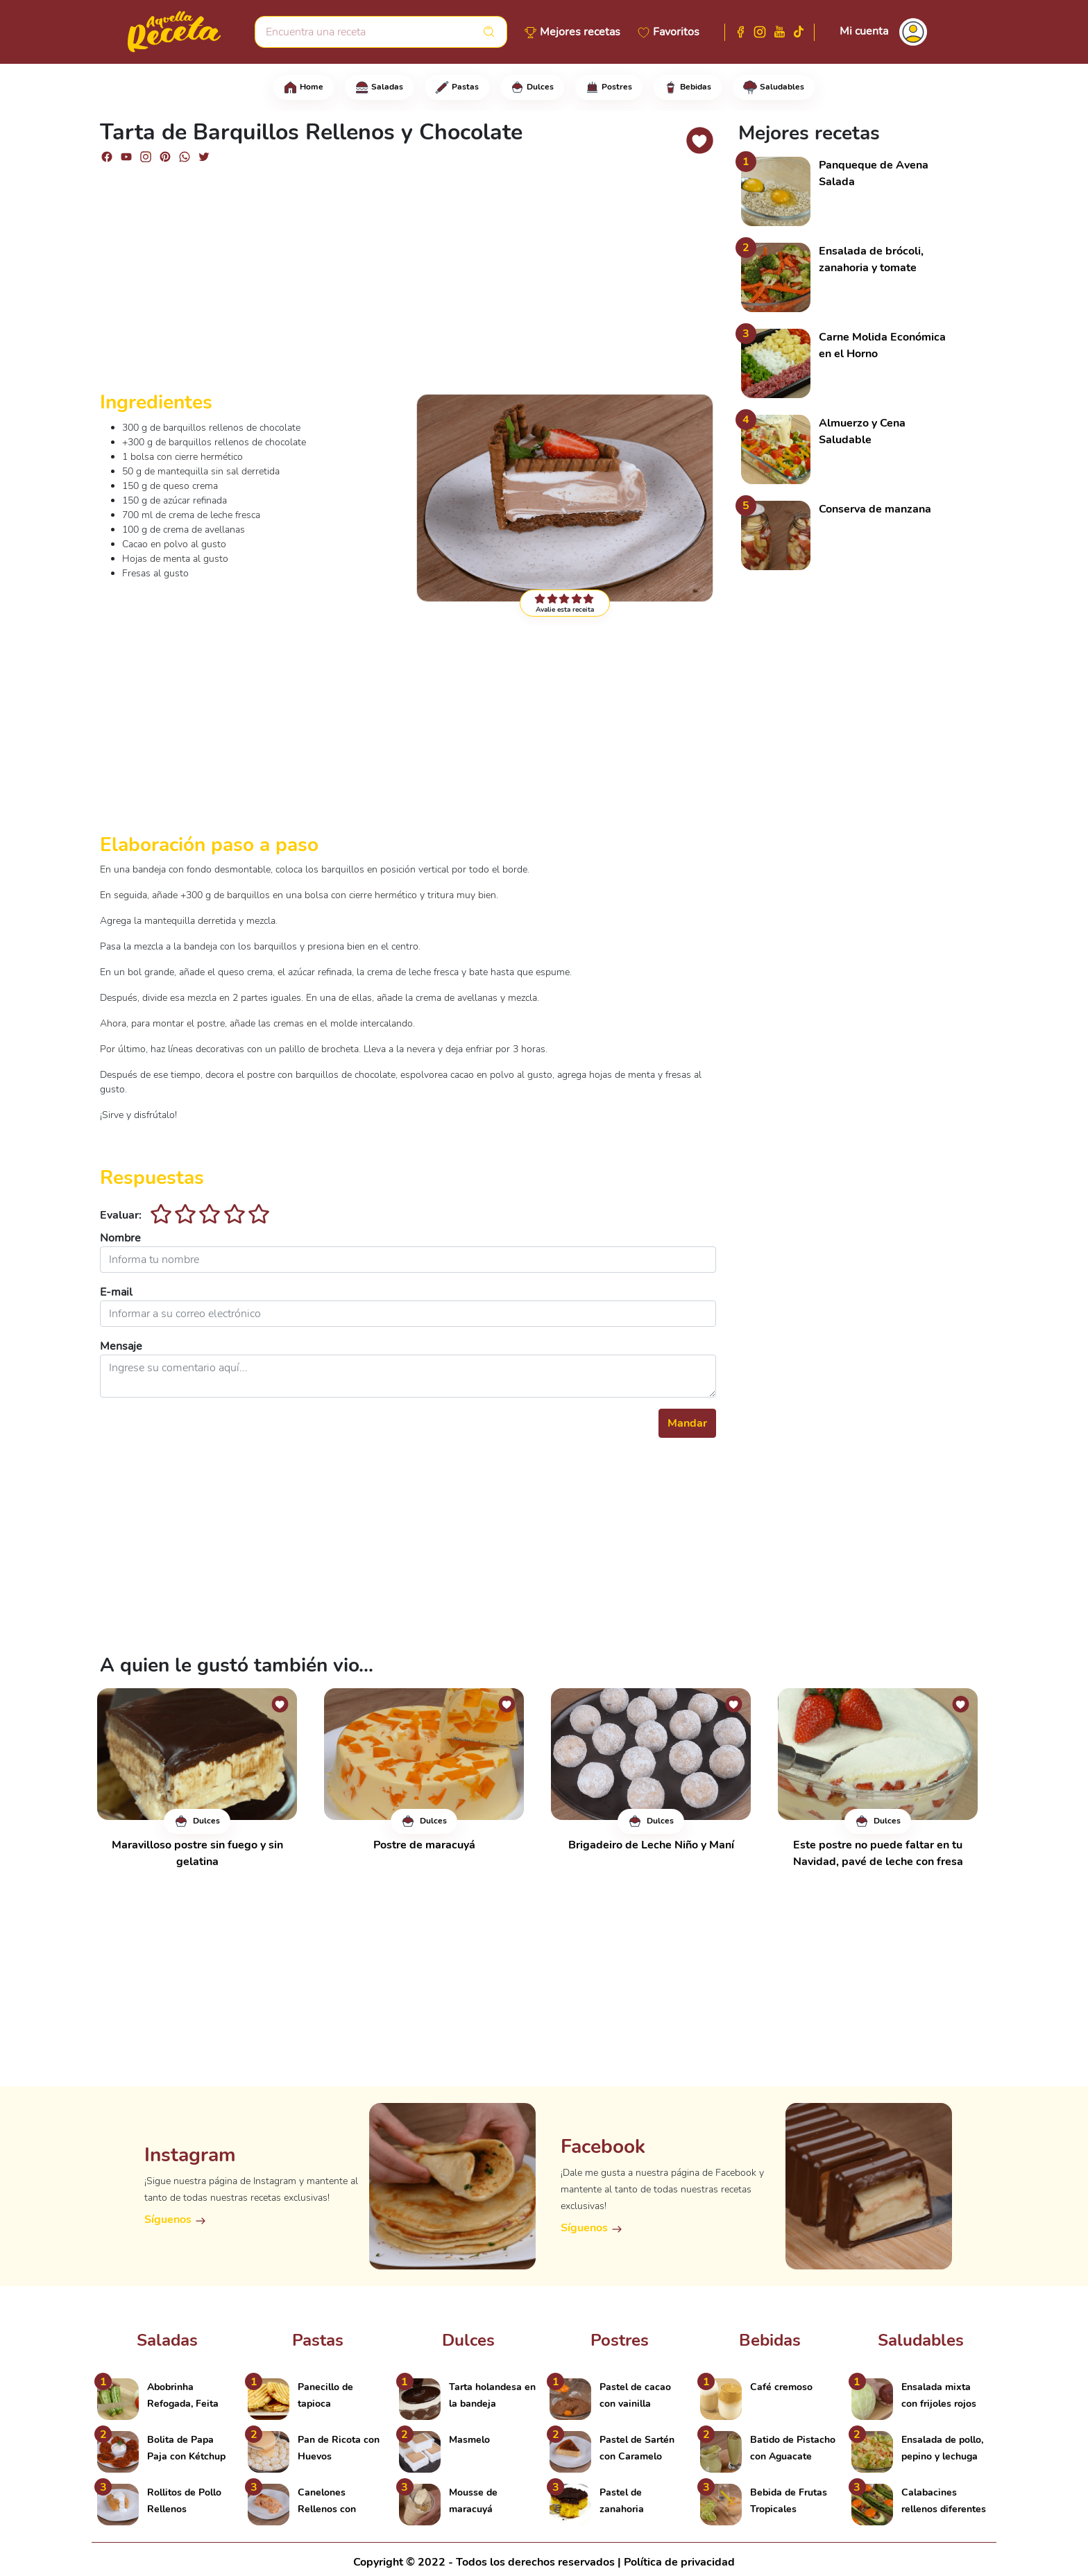 The width and height of the screenshot is (1088, 2576). What do you see at coordinates (120, 1238) in the screenshot?
I see `Nombre` at bounding box center [120, 1238].